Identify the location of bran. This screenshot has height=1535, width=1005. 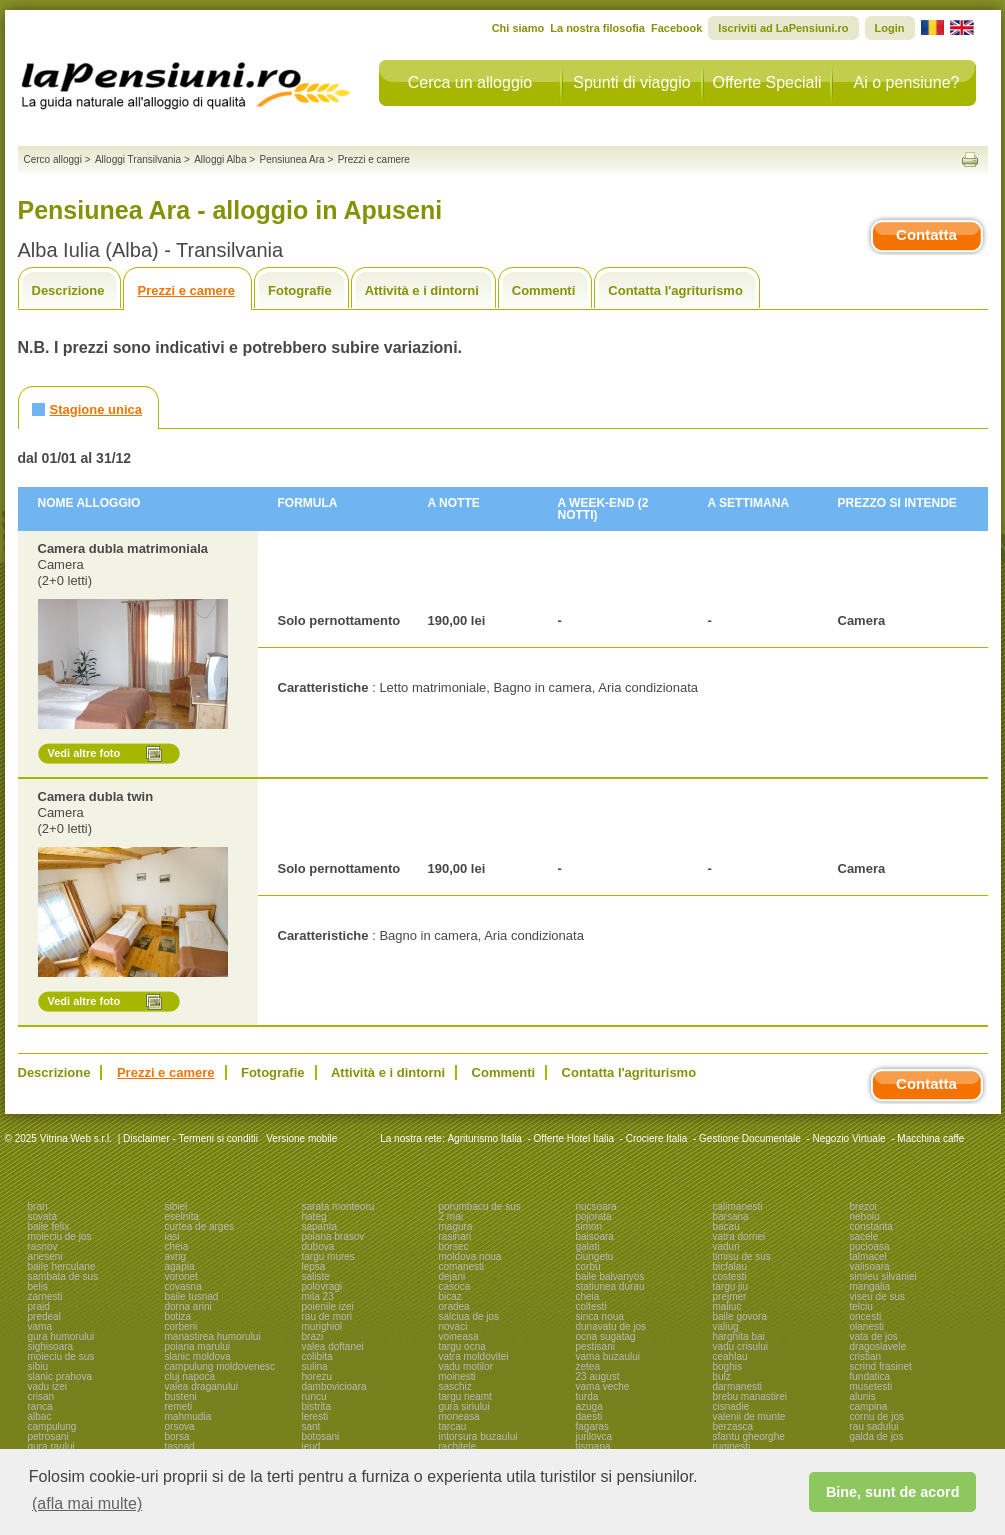
(38, 1206).